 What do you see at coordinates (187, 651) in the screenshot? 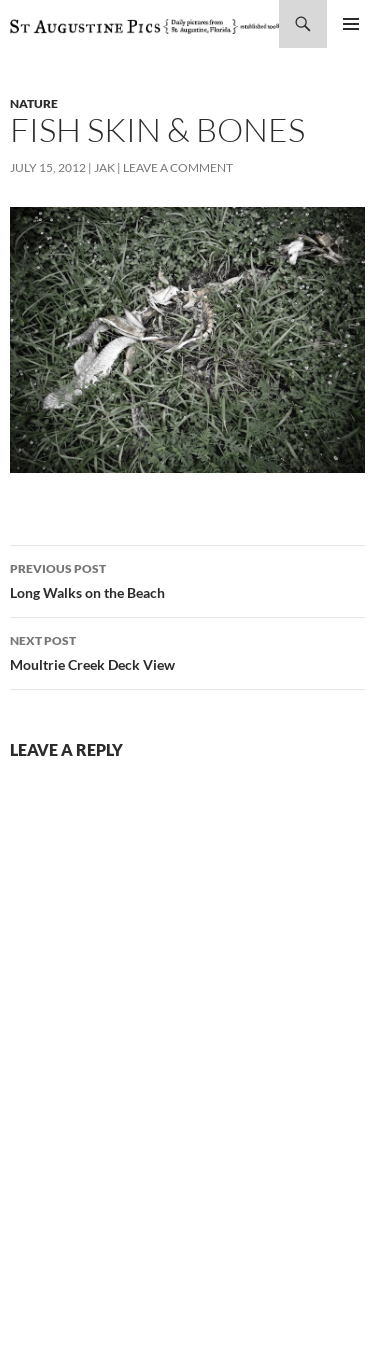
I see `Moultrie Creek Deck View` at bounding box center [187, 651].